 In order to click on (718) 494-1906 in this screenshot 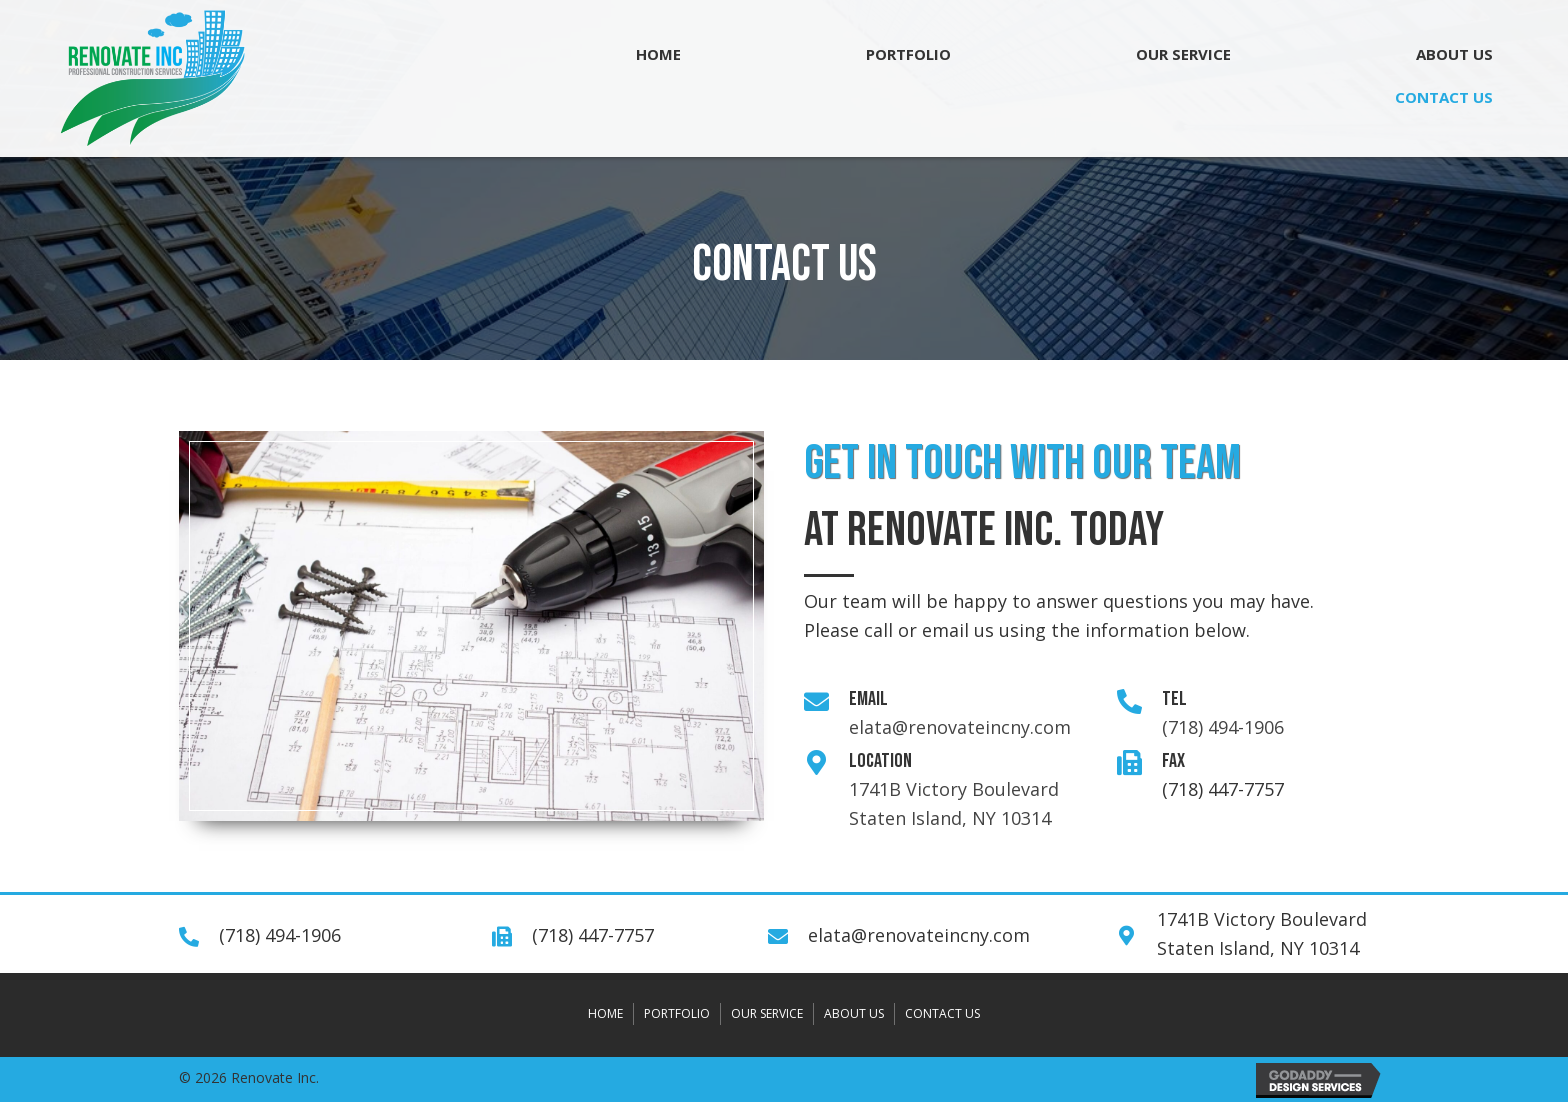, I will do `click(1223, 727)`.